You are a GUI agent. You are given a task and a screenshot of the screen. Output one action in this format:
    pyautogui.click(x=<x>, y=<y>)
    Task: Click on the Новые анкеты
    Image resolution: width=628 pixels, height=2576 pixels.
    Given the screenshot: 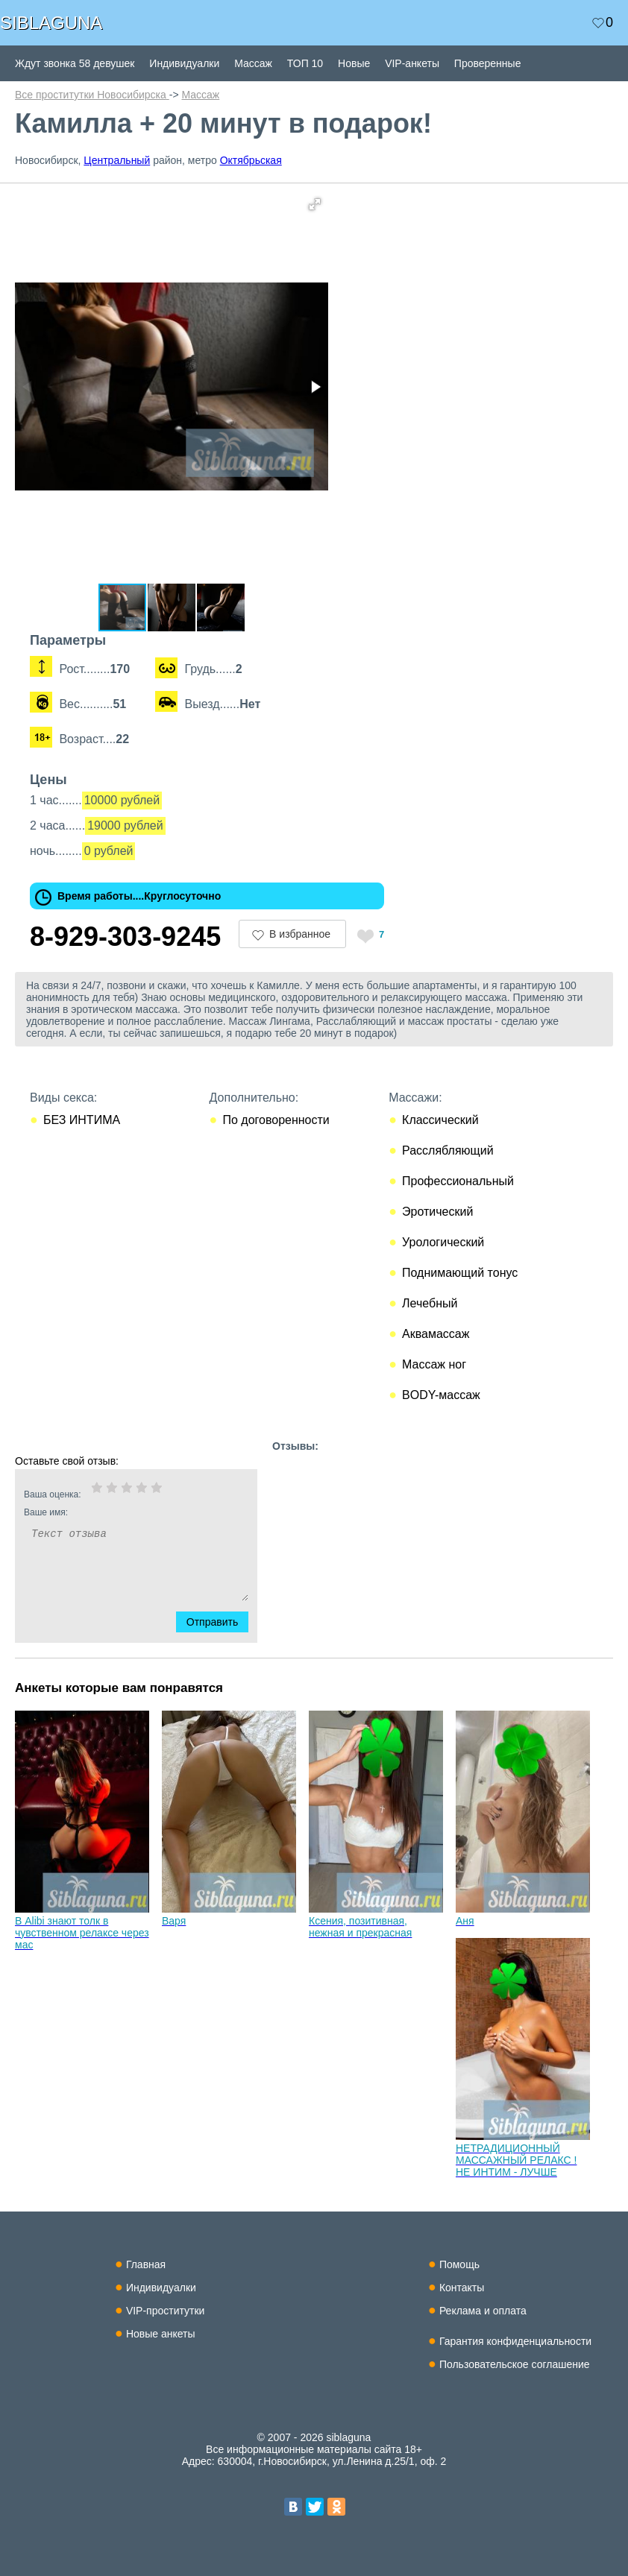 What is the action you would take?
    pyautogui.click(x=160, y=2334)
    